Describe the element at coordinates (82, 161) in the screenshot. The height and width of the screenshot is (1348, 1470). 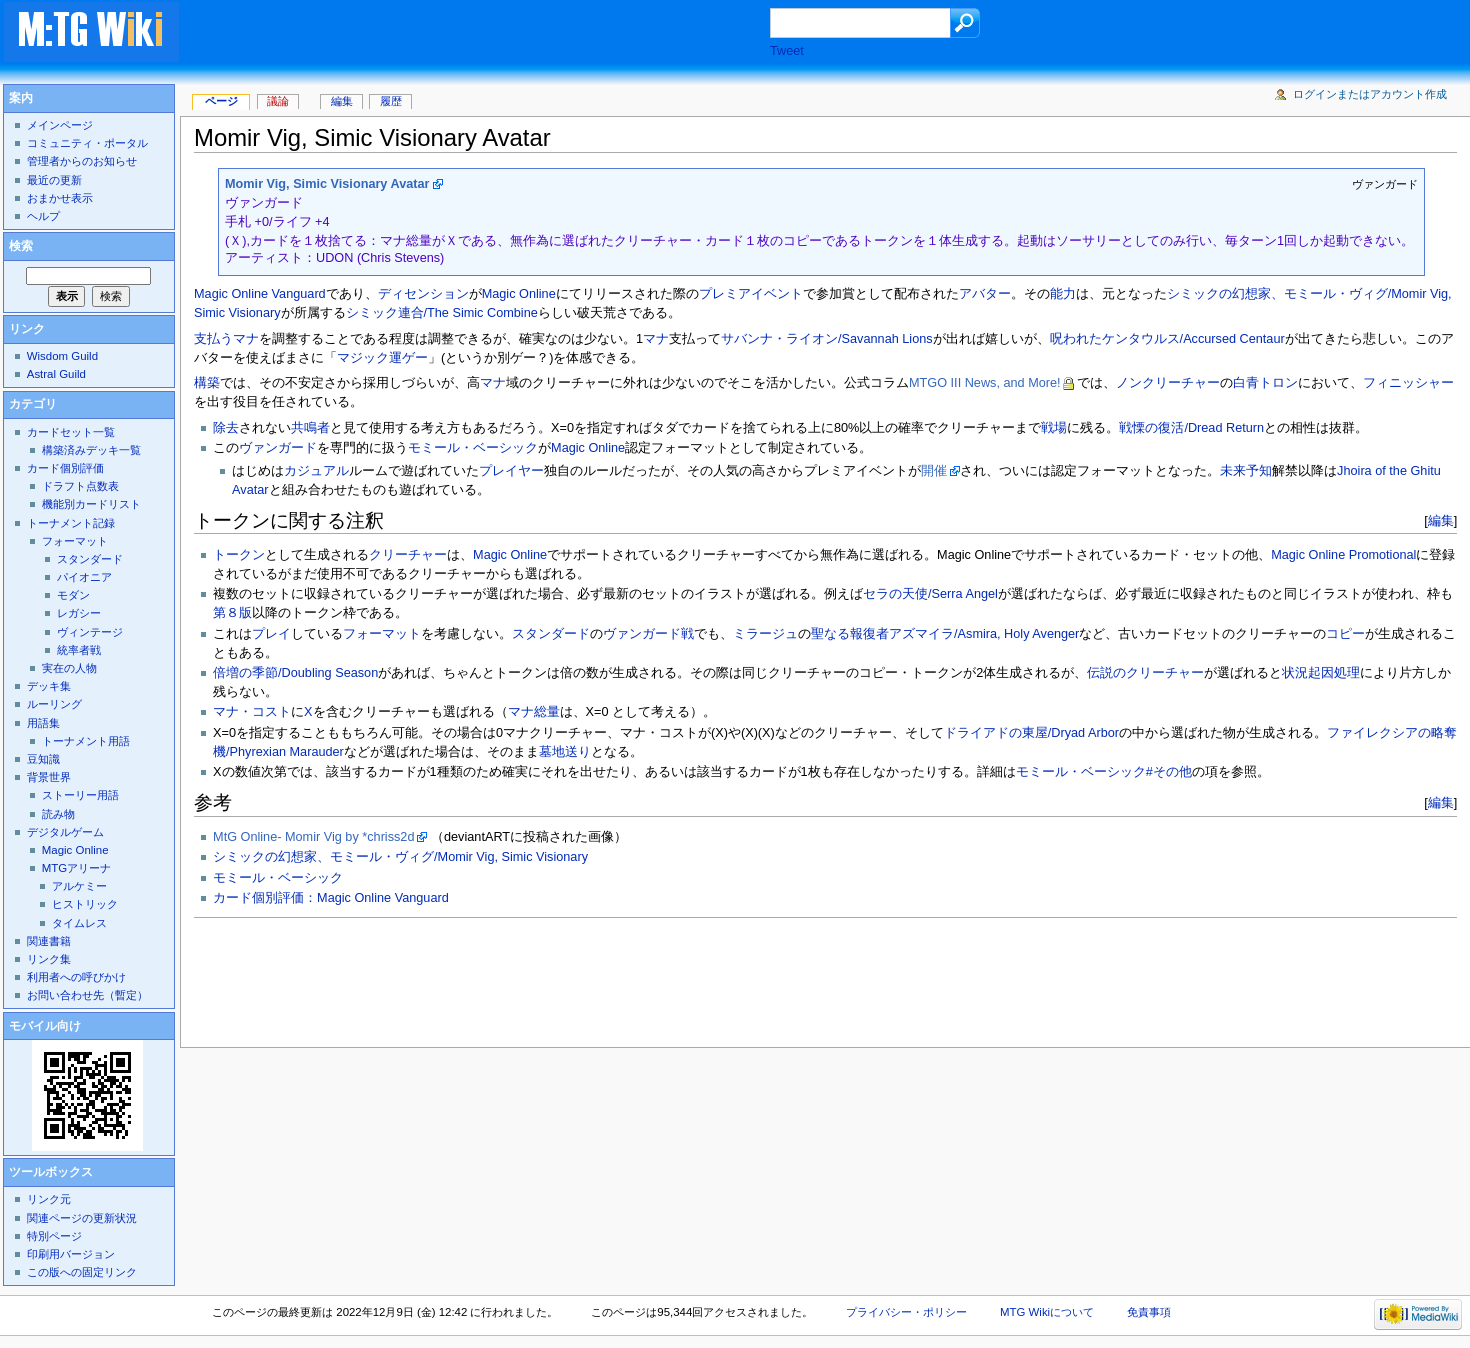
I see `管理者からのお知らせ` at that location.